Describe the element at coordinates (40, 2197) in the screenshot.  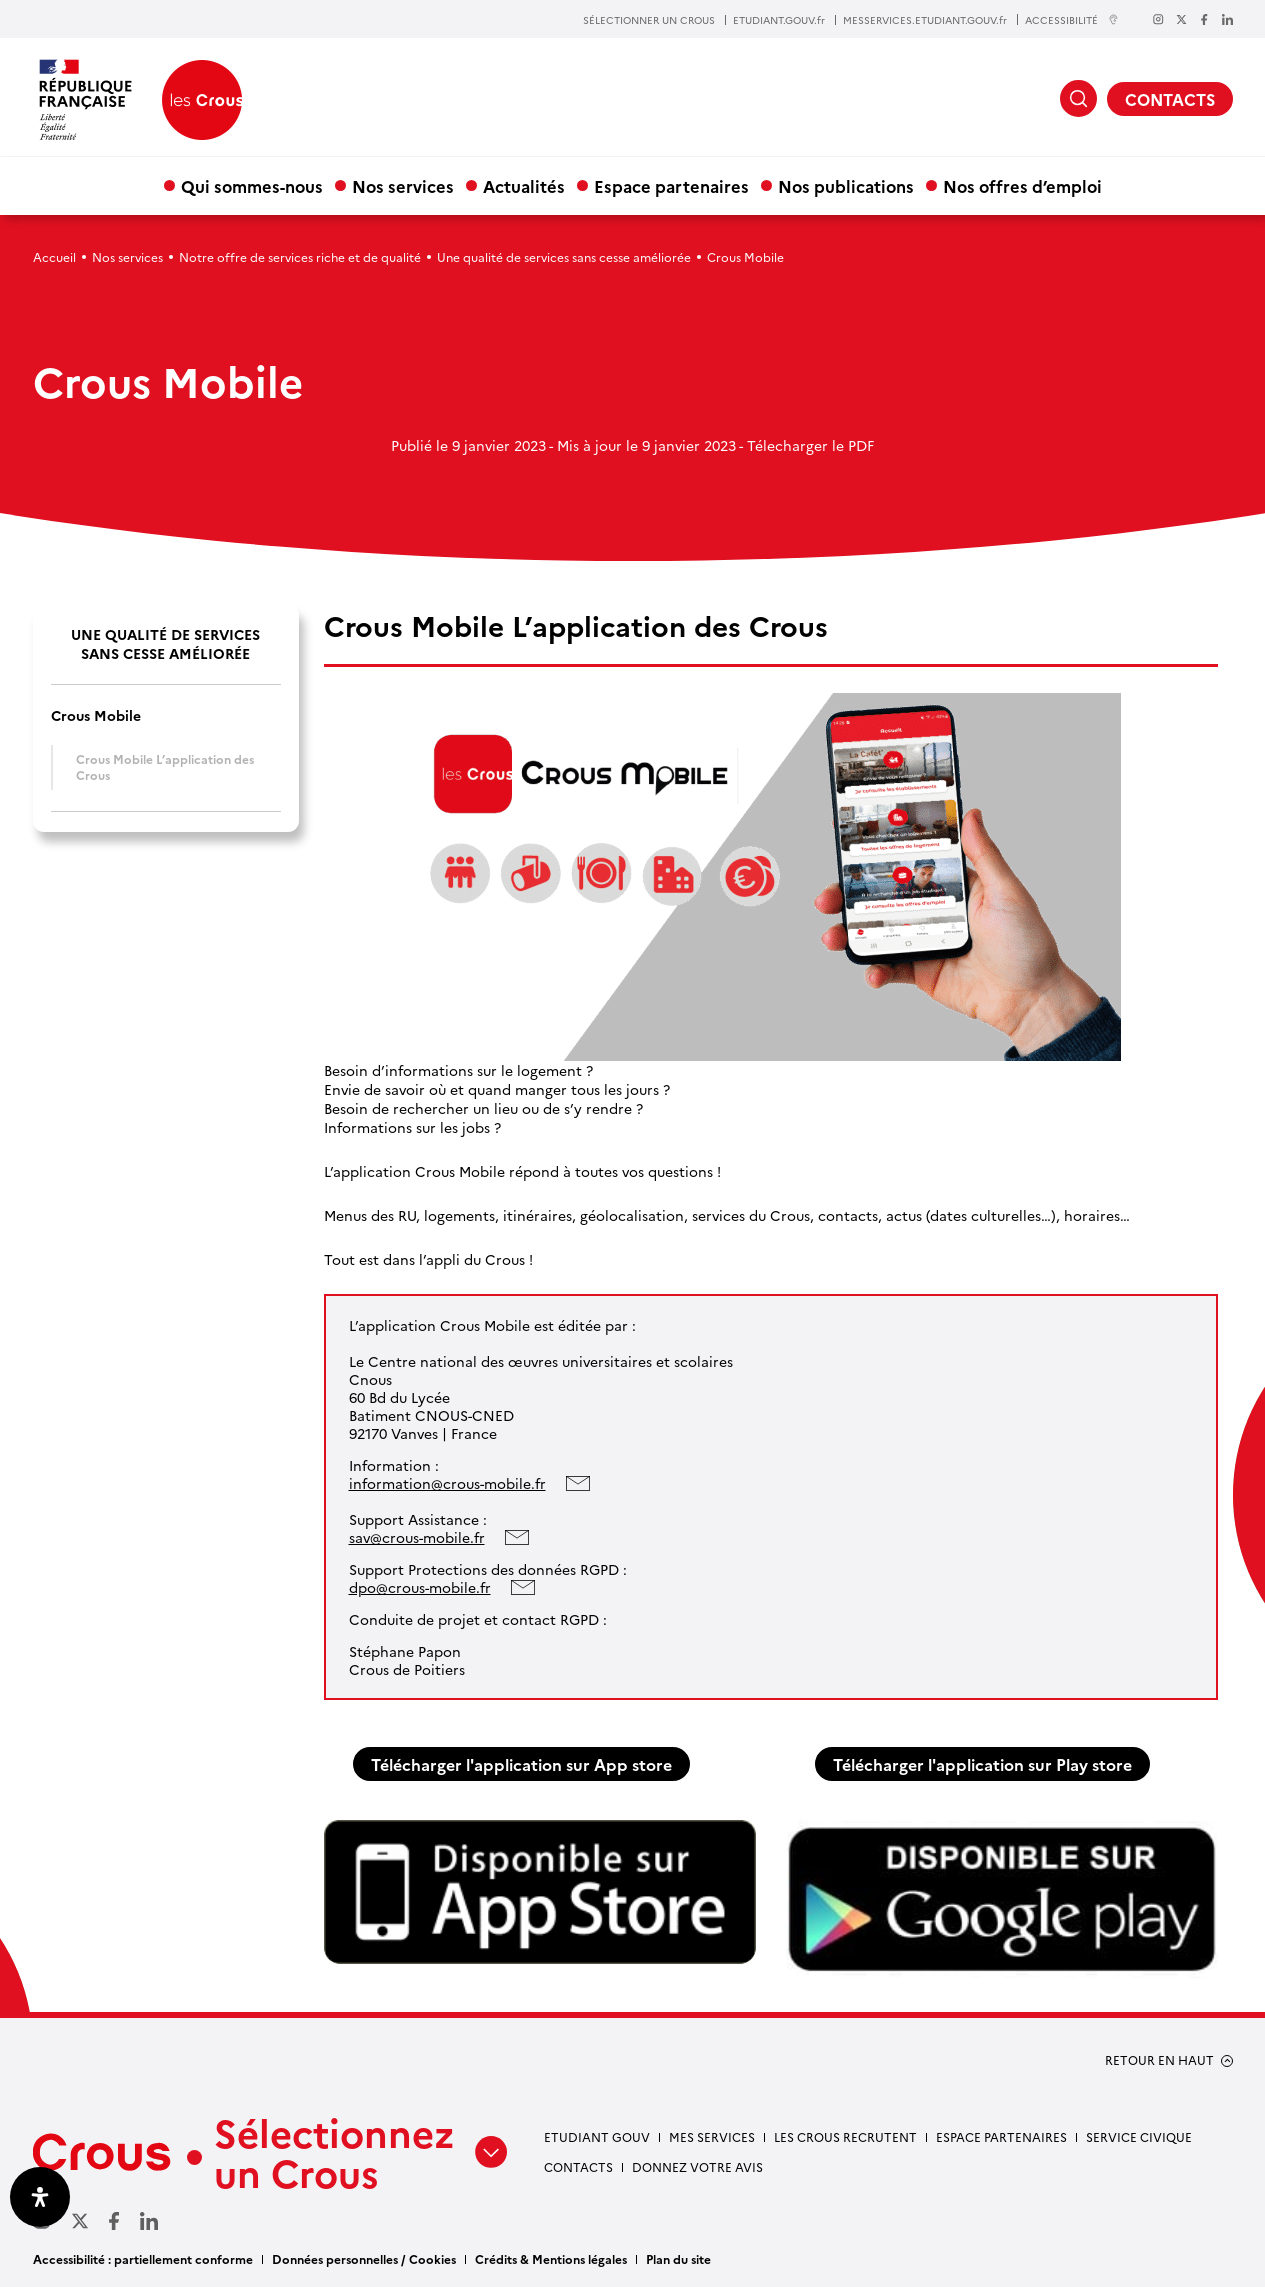
I see `[Ouvrir le panneau d'accessibilité]` at that location.